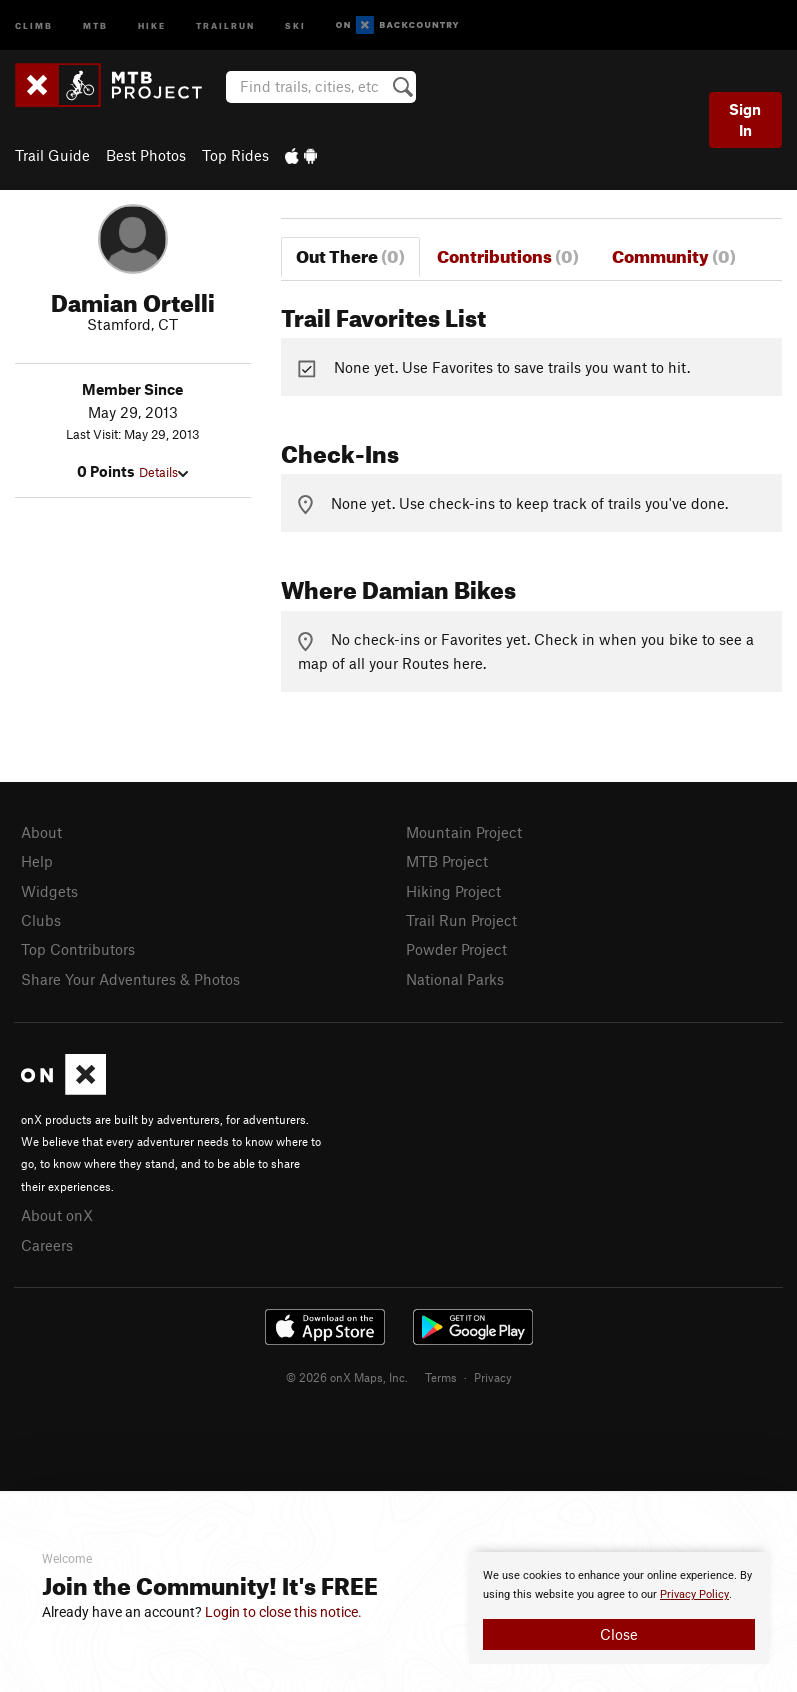 This screenshot has height=1692, width=797. What do you see at coordinates (456, 949) in the screenshot?
I see `Powder Project` at bounding box center [456, 949].